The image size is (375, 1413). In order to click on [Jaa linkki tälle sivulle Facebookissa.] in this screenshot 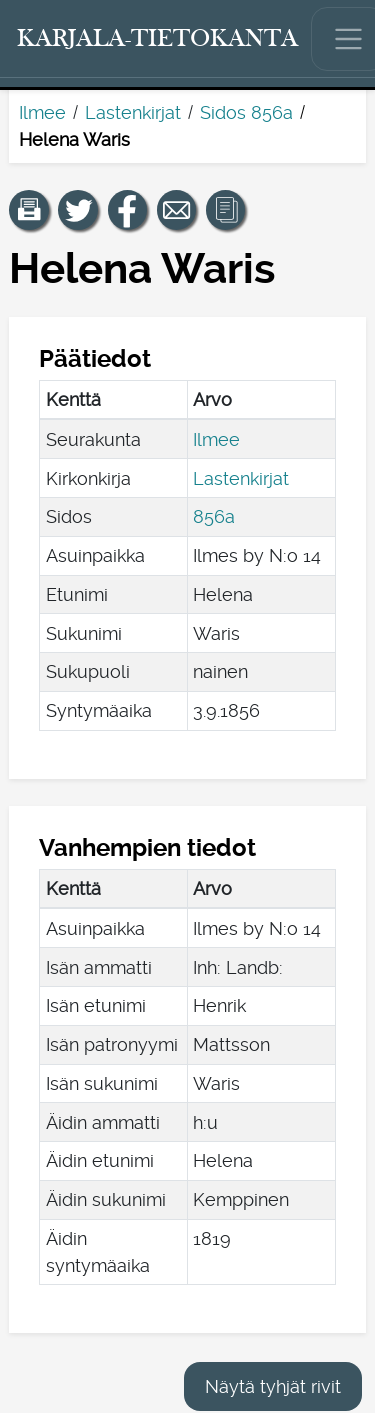, I will do `click(128, 210)`.